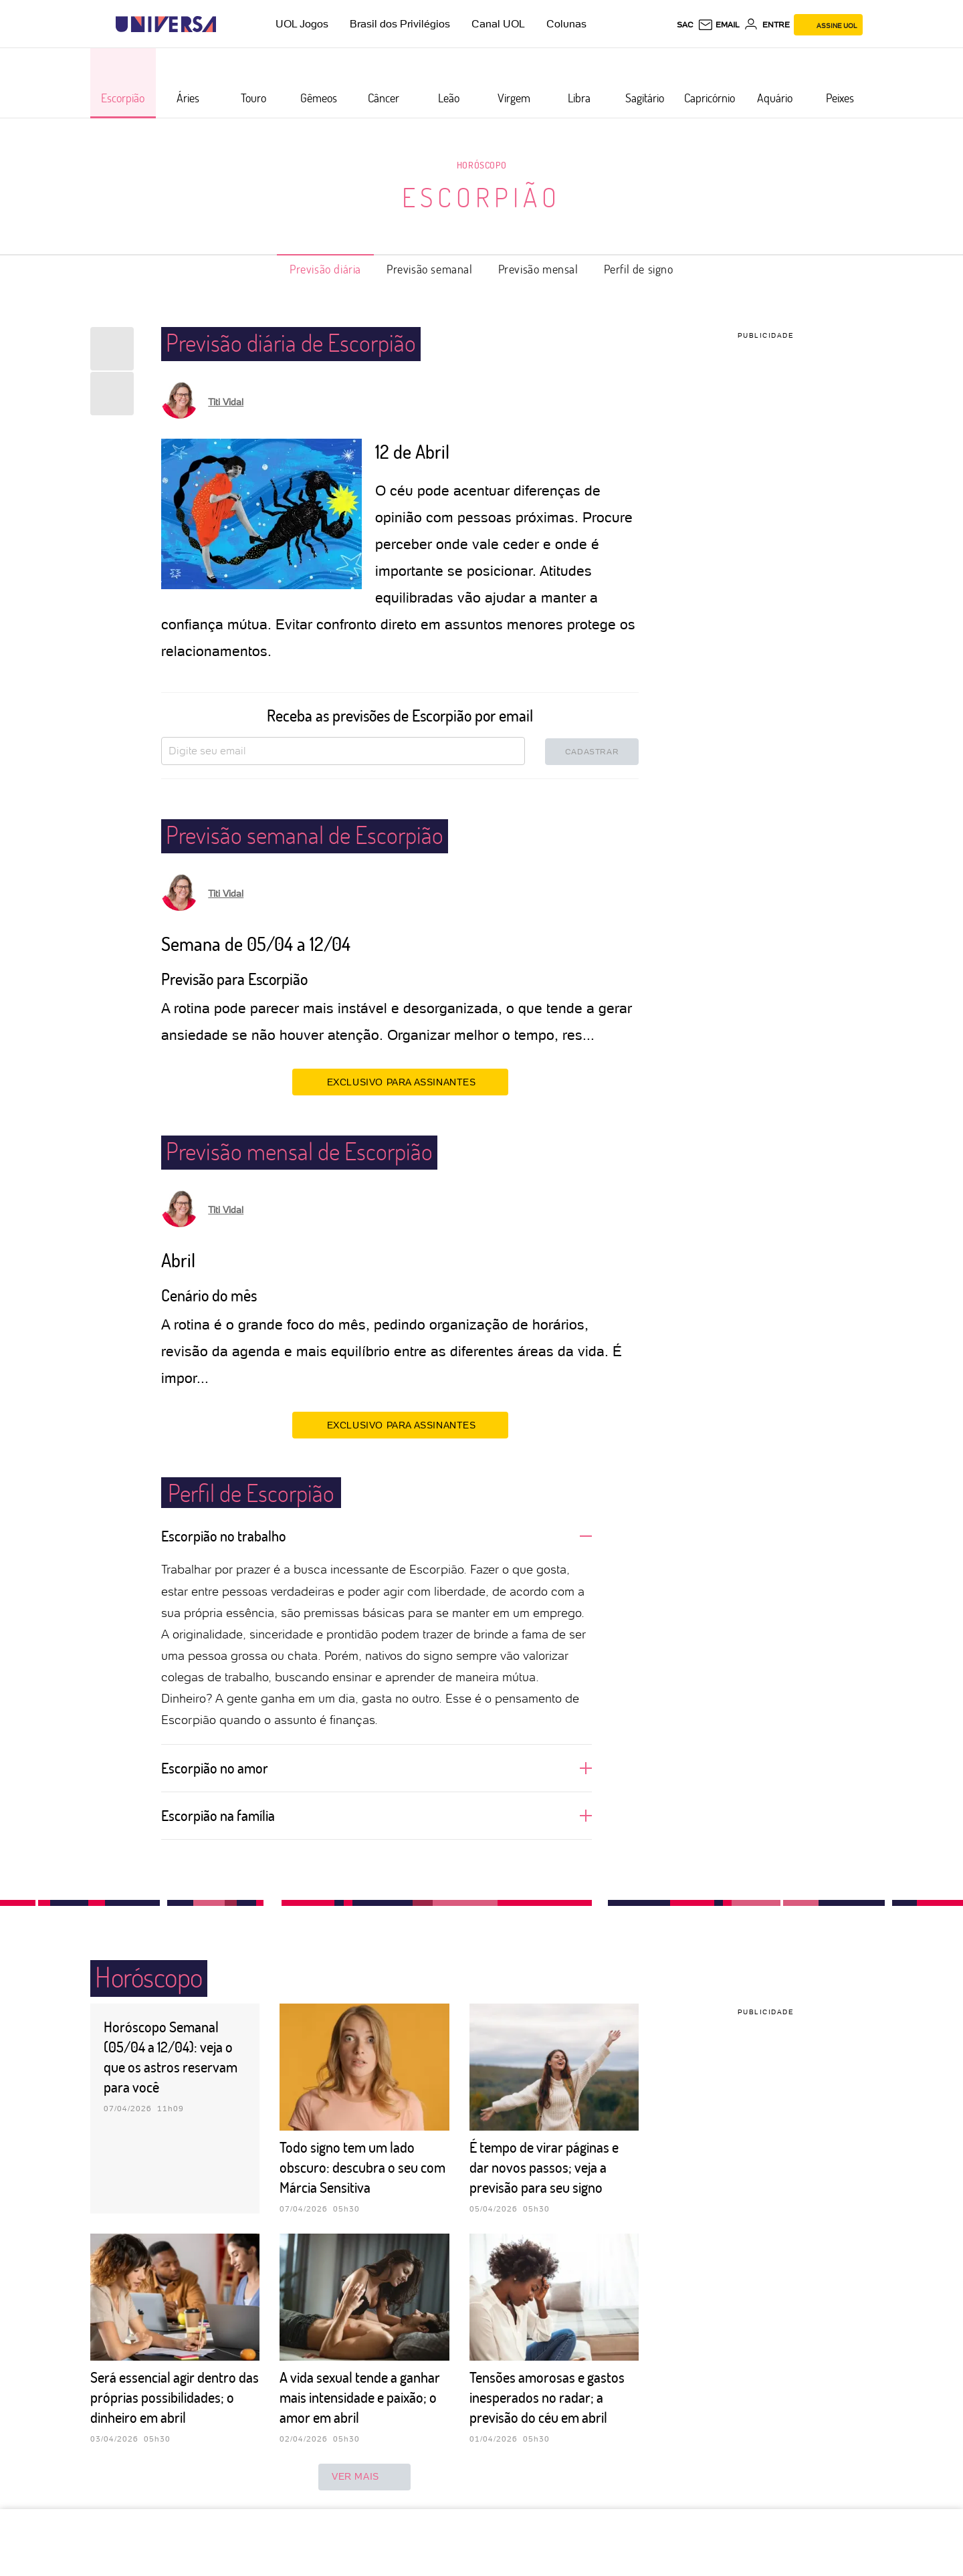 Image resolution: width=963 pixels, height=2576 pixels. What do you see at coordinates (225, 402) in the screenshot?
I see `Titi Vidal` at bounding box center [225, 402].